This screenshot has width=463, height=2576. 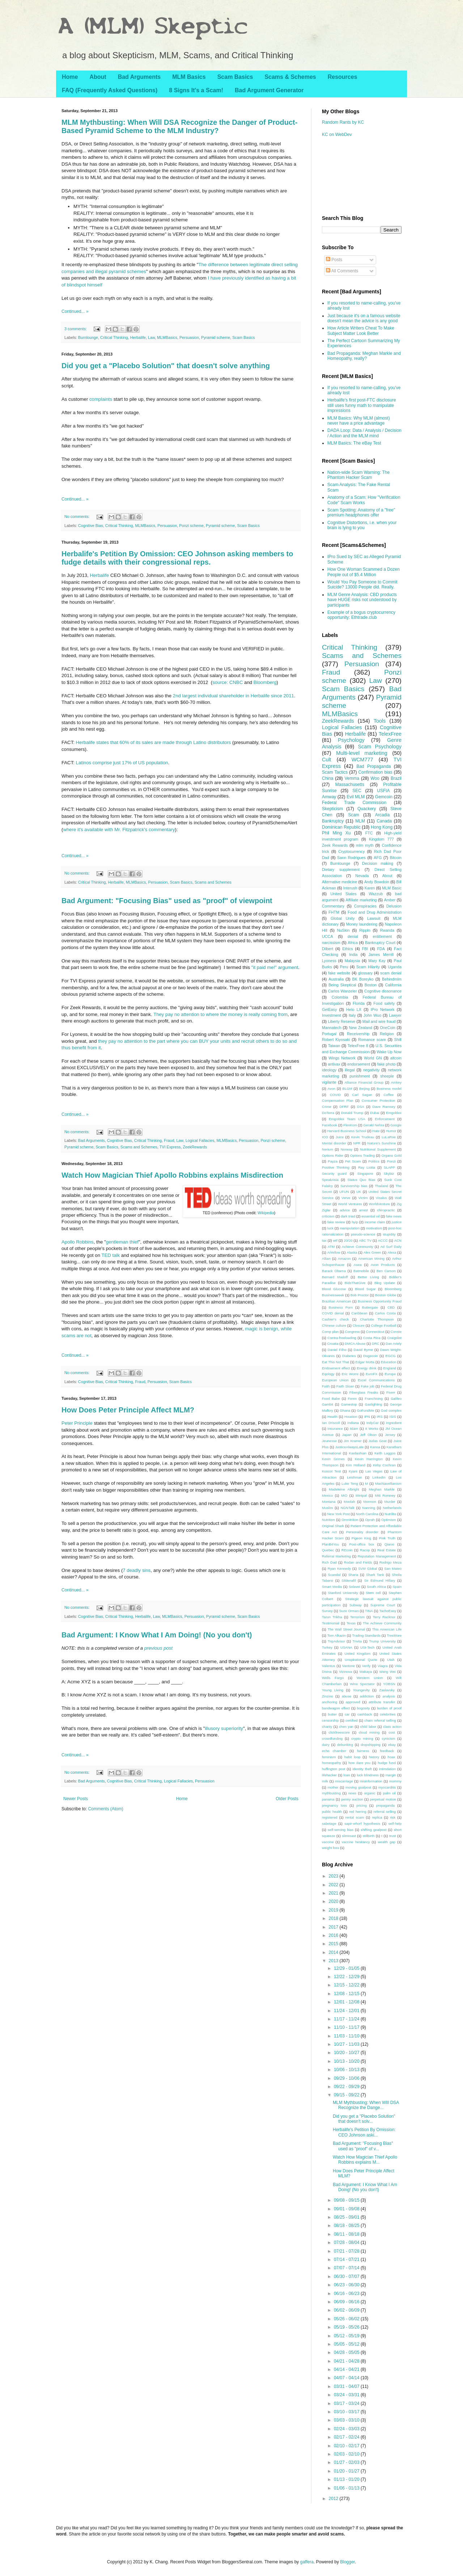 I want to click on ACN, so click(x=398, y=1240).